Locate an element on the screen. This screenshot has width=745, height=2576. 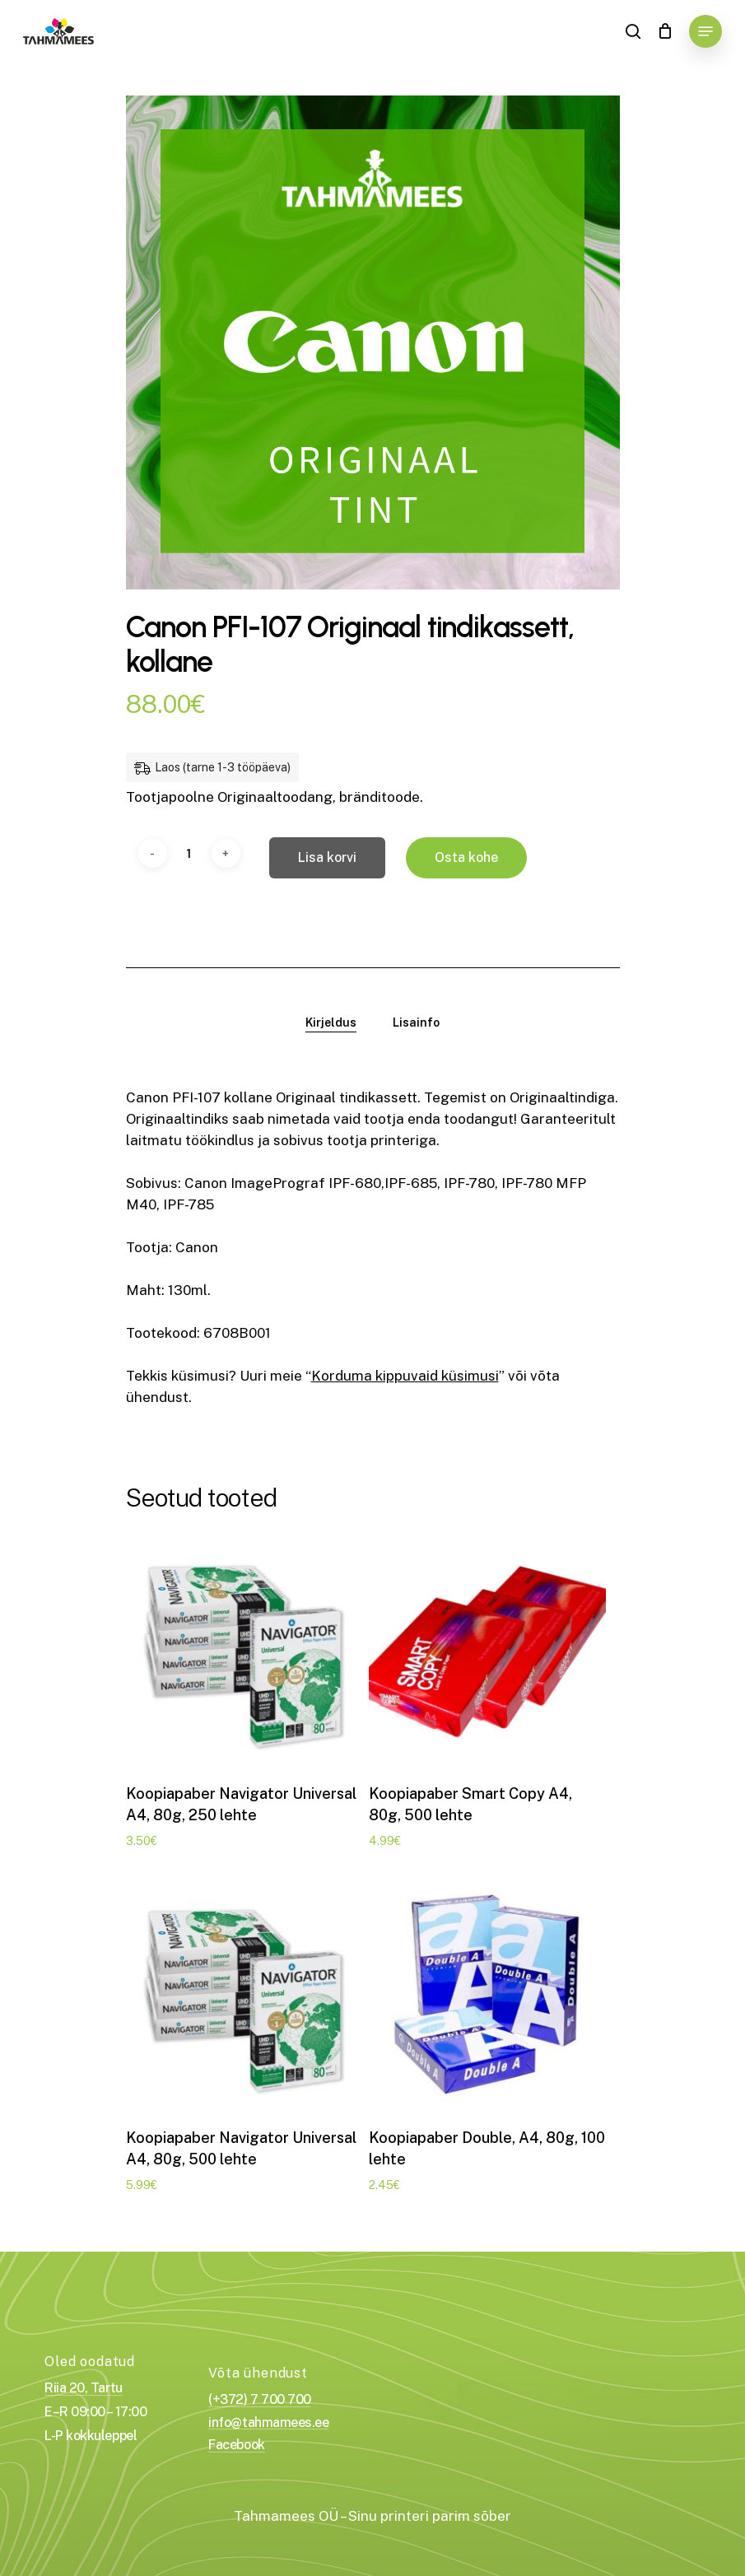
Lisa korvi is located at coordinates (327, 857).